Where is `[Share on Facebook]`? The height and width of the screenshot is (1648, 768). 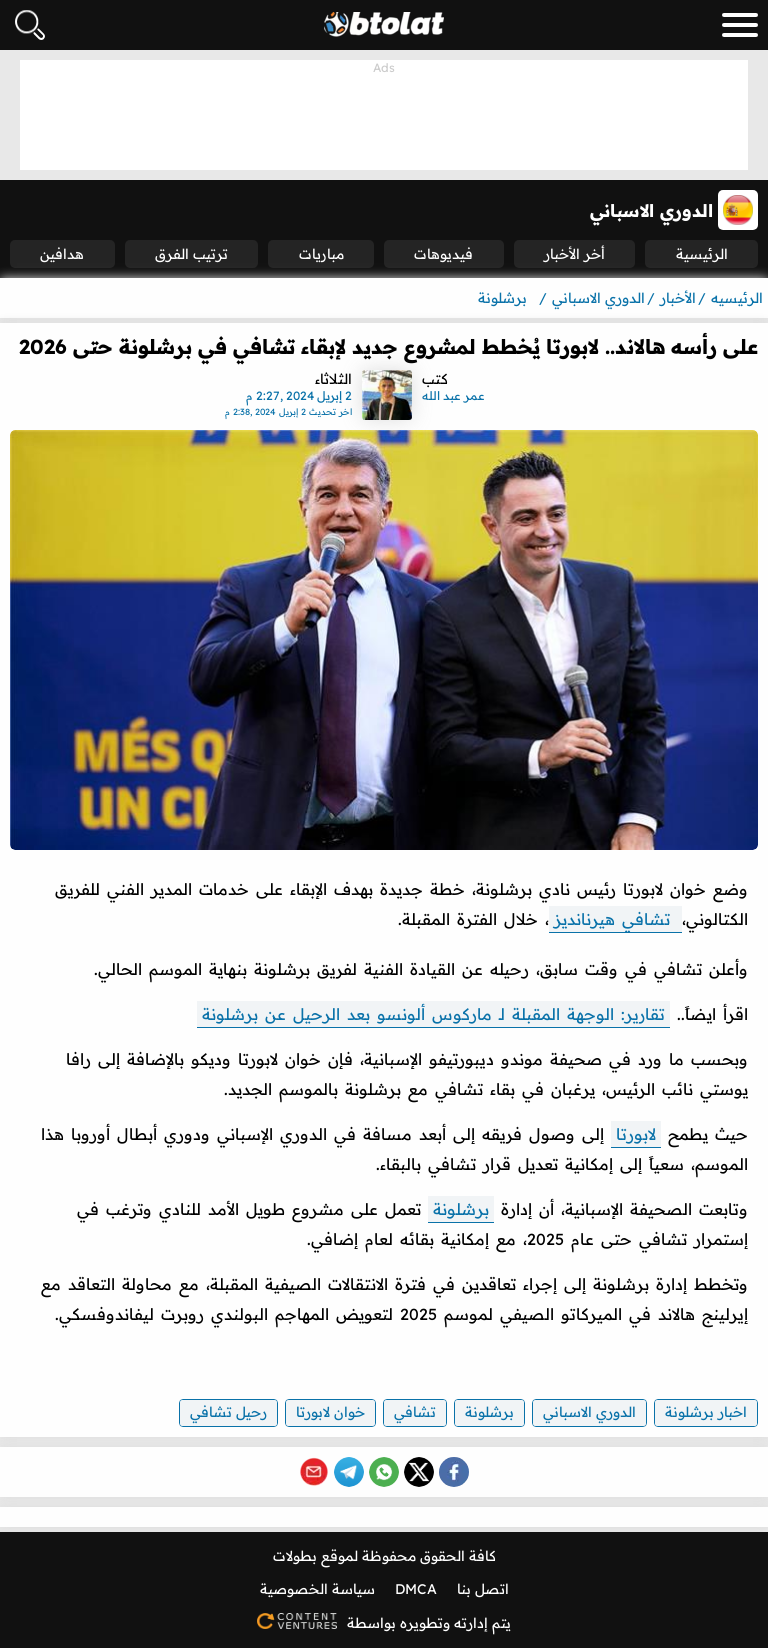
[Share on Facebook] is located at coordinates (454, 1472).